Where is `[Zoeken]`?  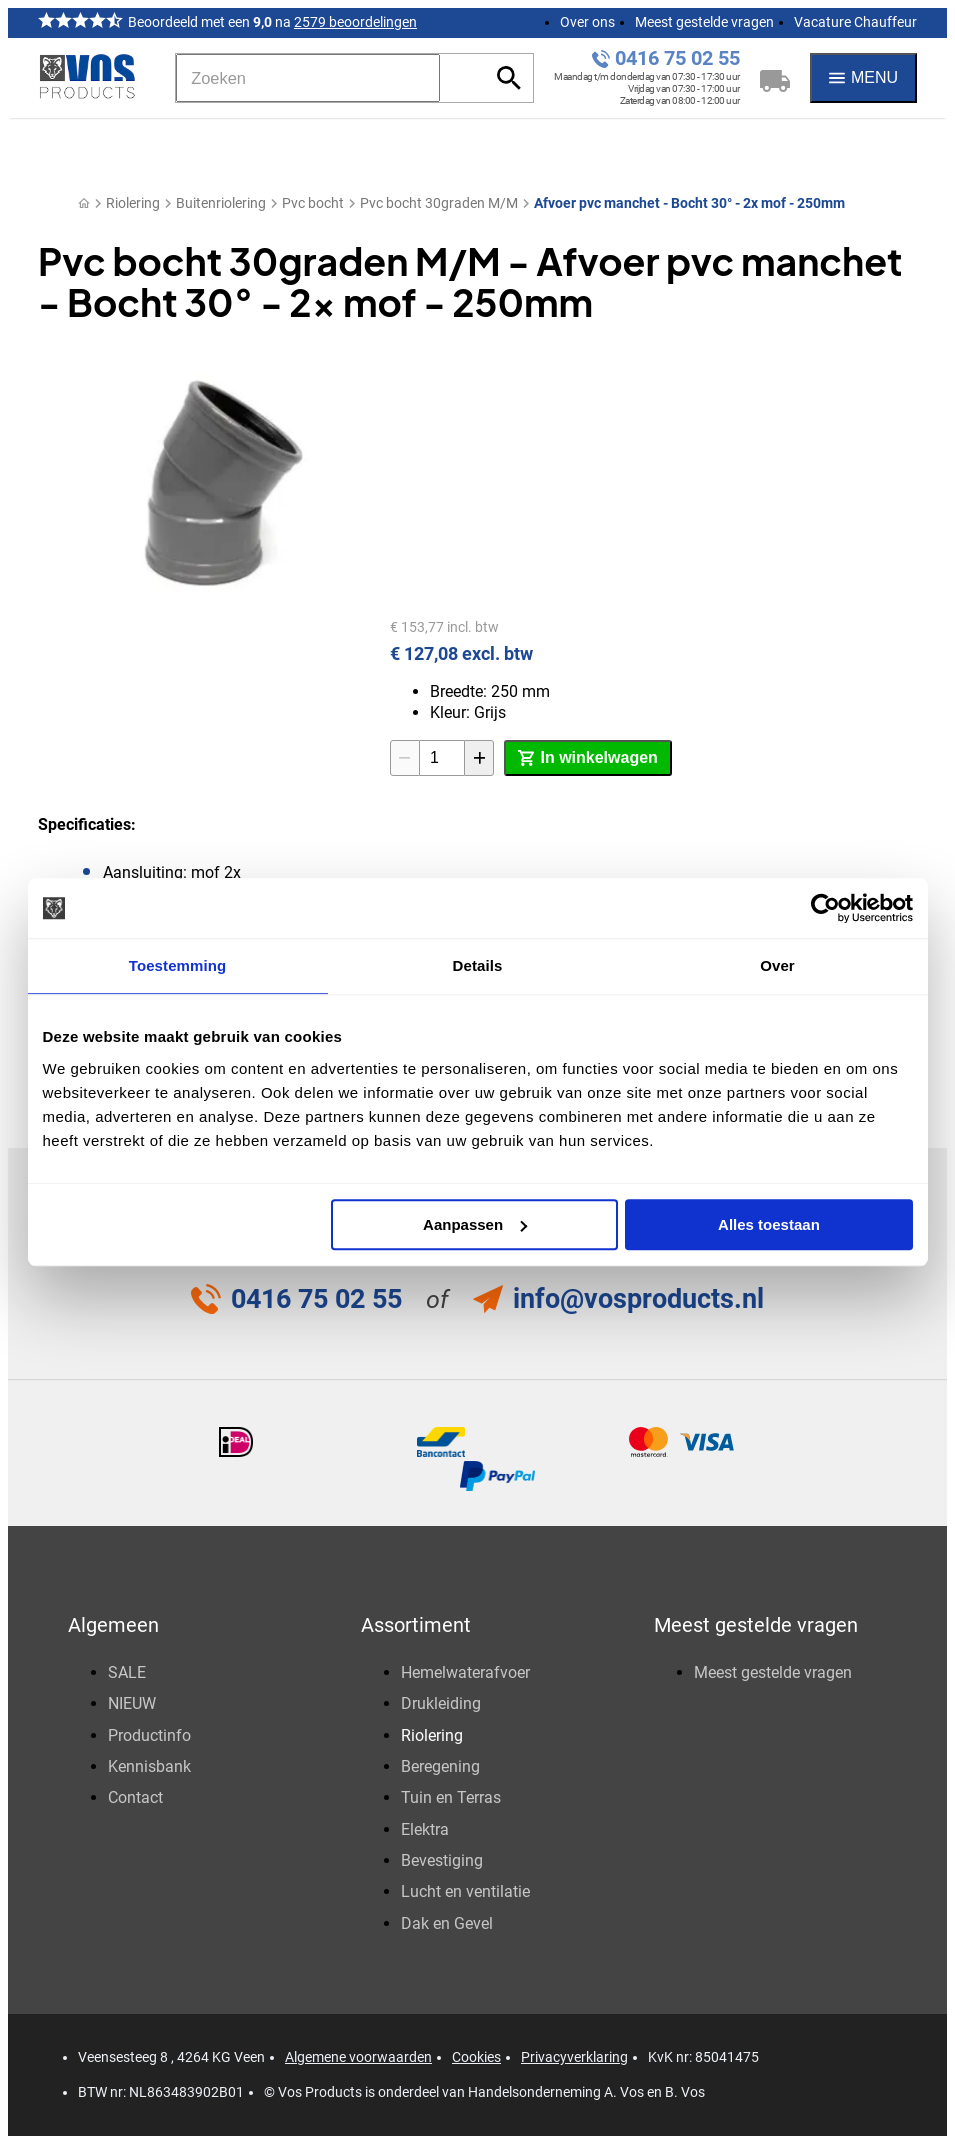 [Zoeken] is located at coordinates (308, 78).